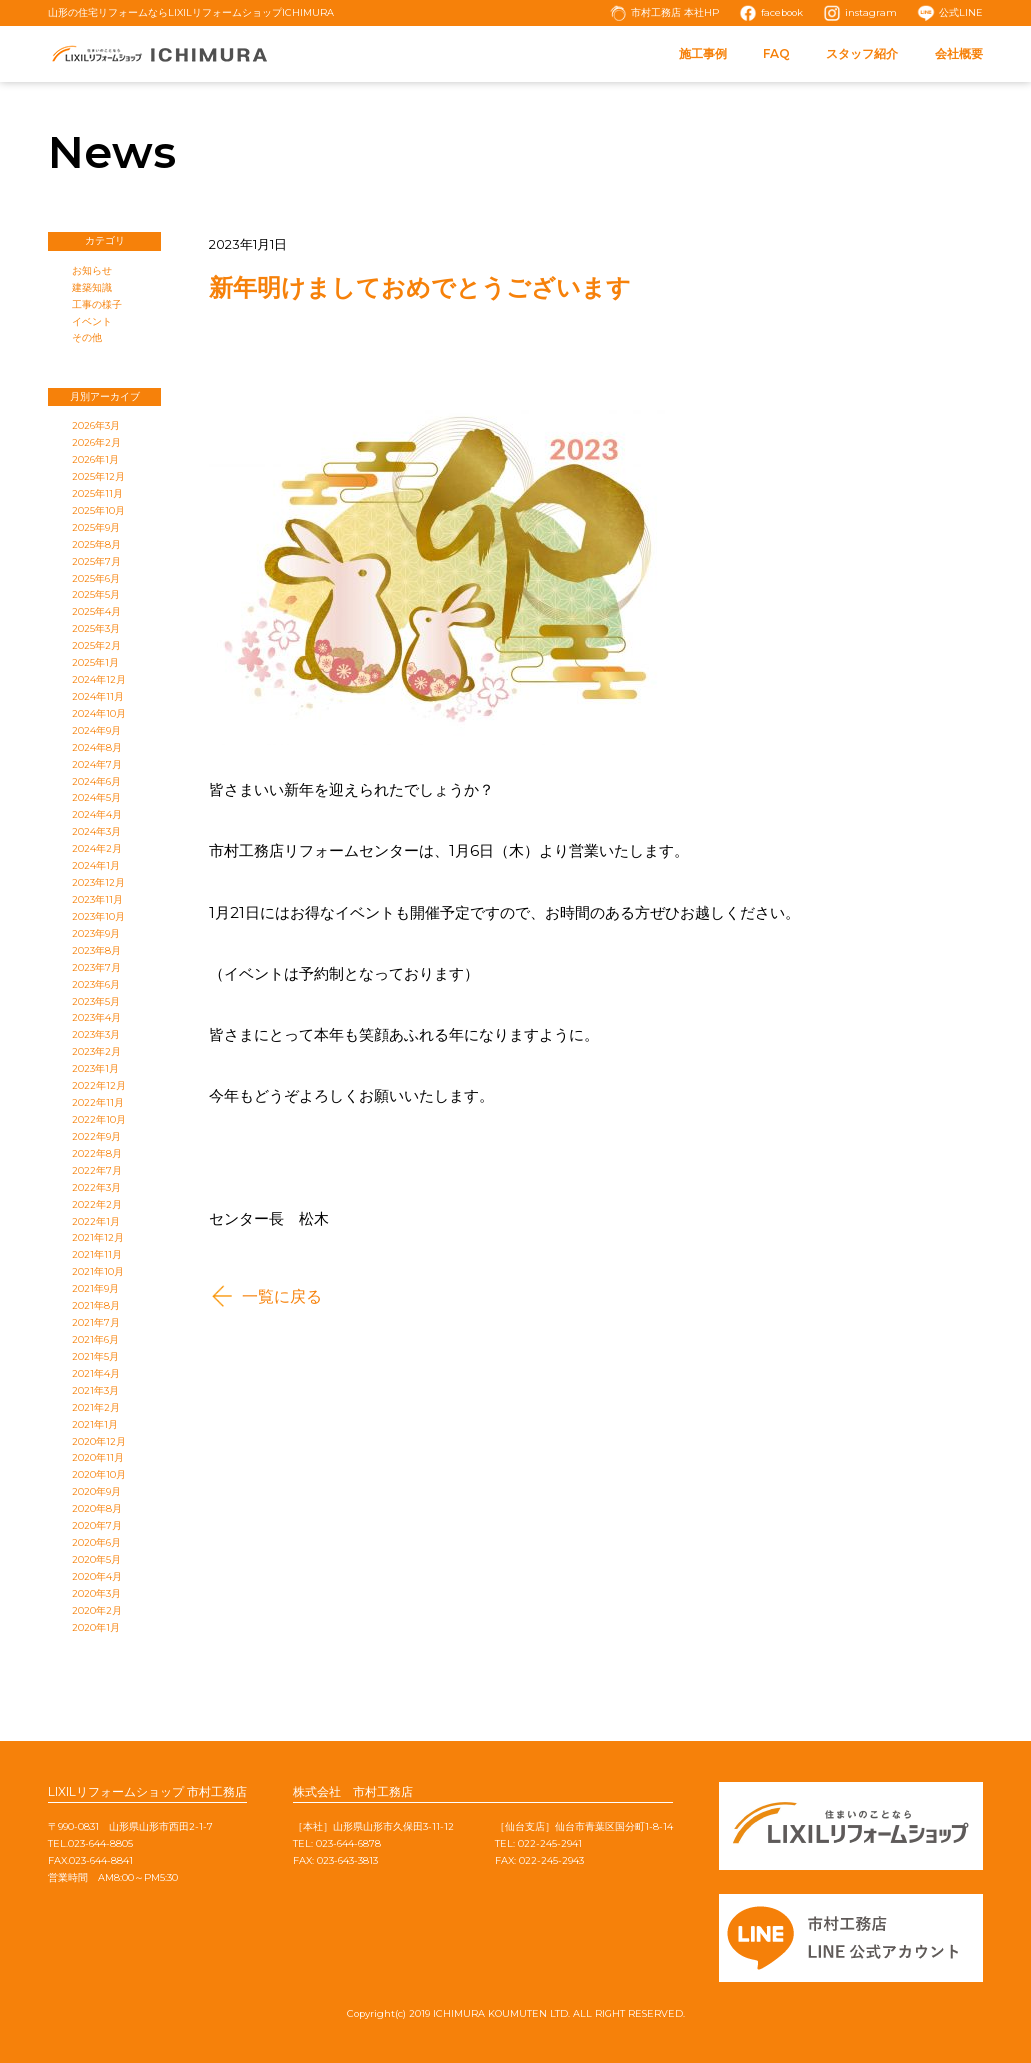 Image resolution: width=1031 pixels, height=2063 pixels. Describe the element at coordinates (862, 53) in the screenshot. I see `スタッフ紹介` at that location.